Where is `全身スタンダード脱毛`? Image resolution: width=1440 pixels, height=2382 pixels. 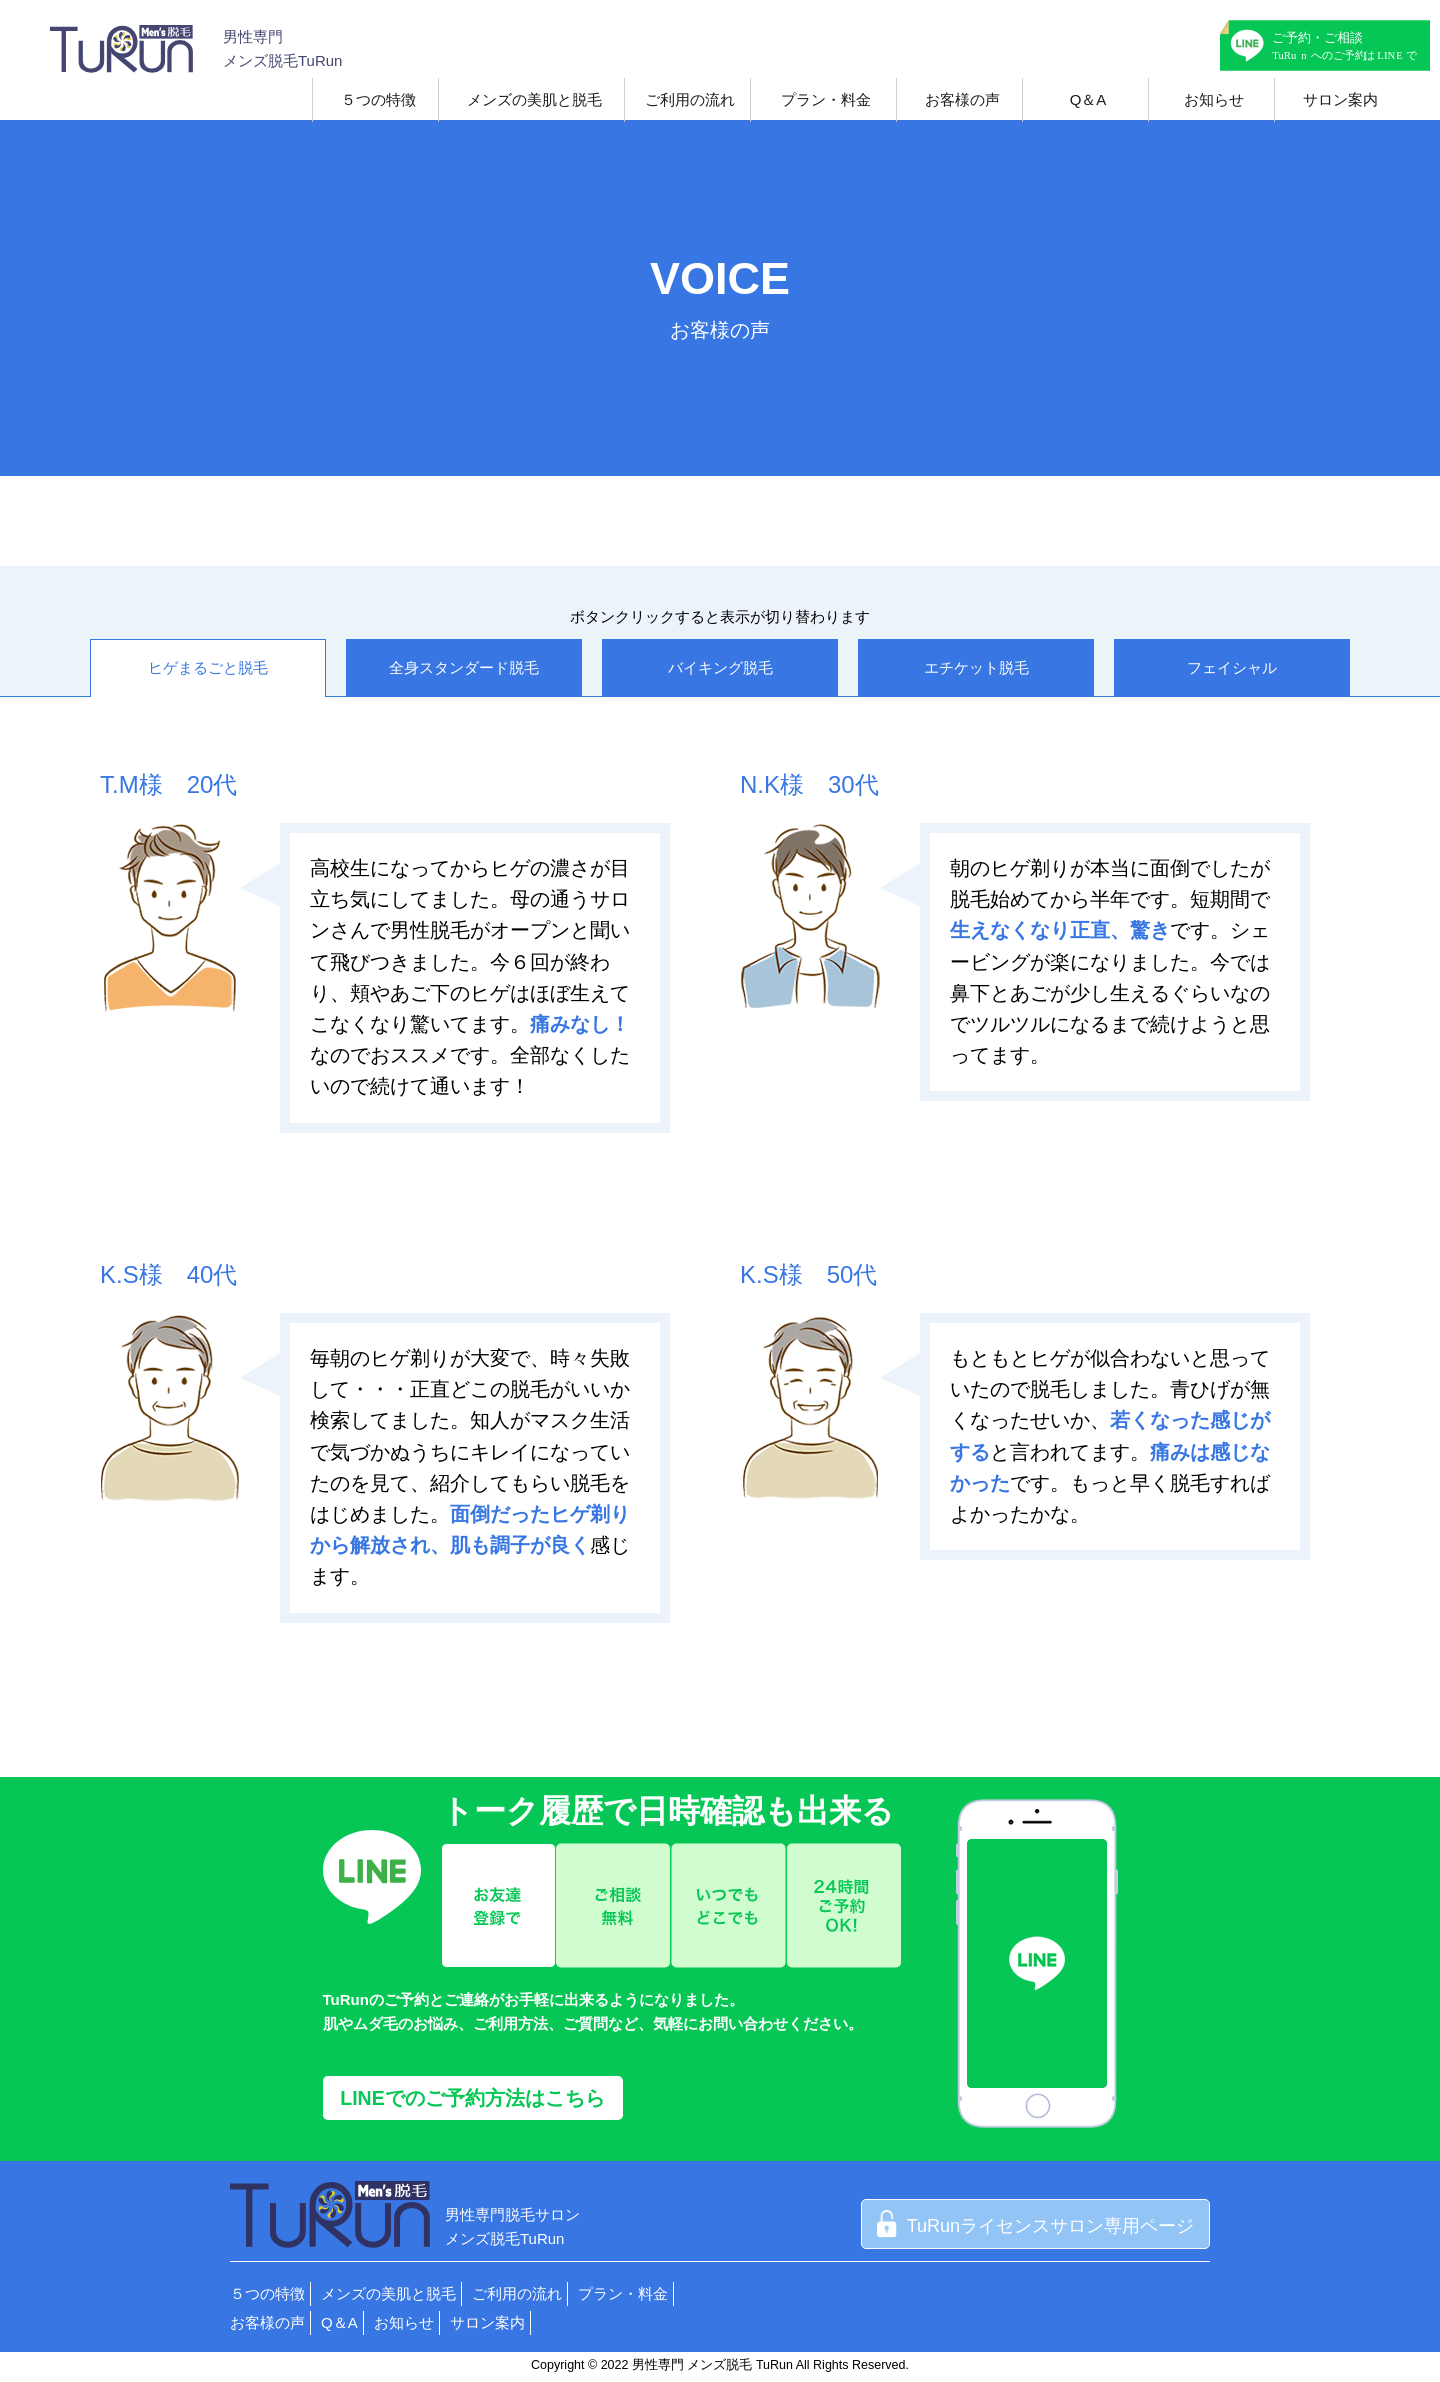
全身スタンダード脱毛 is located at coordinates (464, 667).